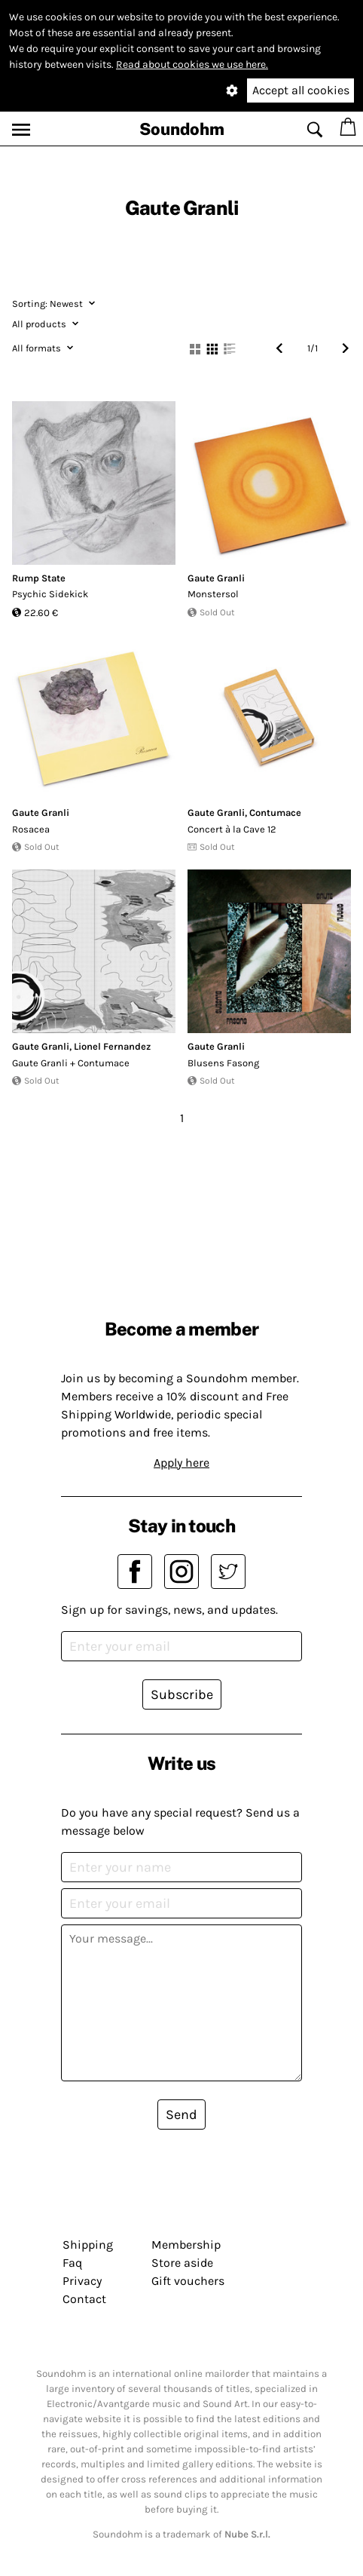 The height and width of the screenshot is (2576, 363). What do you see at coordinates (181, 129) in the screenshot?
I see `Soundohm` at bounding box center [181, 129].